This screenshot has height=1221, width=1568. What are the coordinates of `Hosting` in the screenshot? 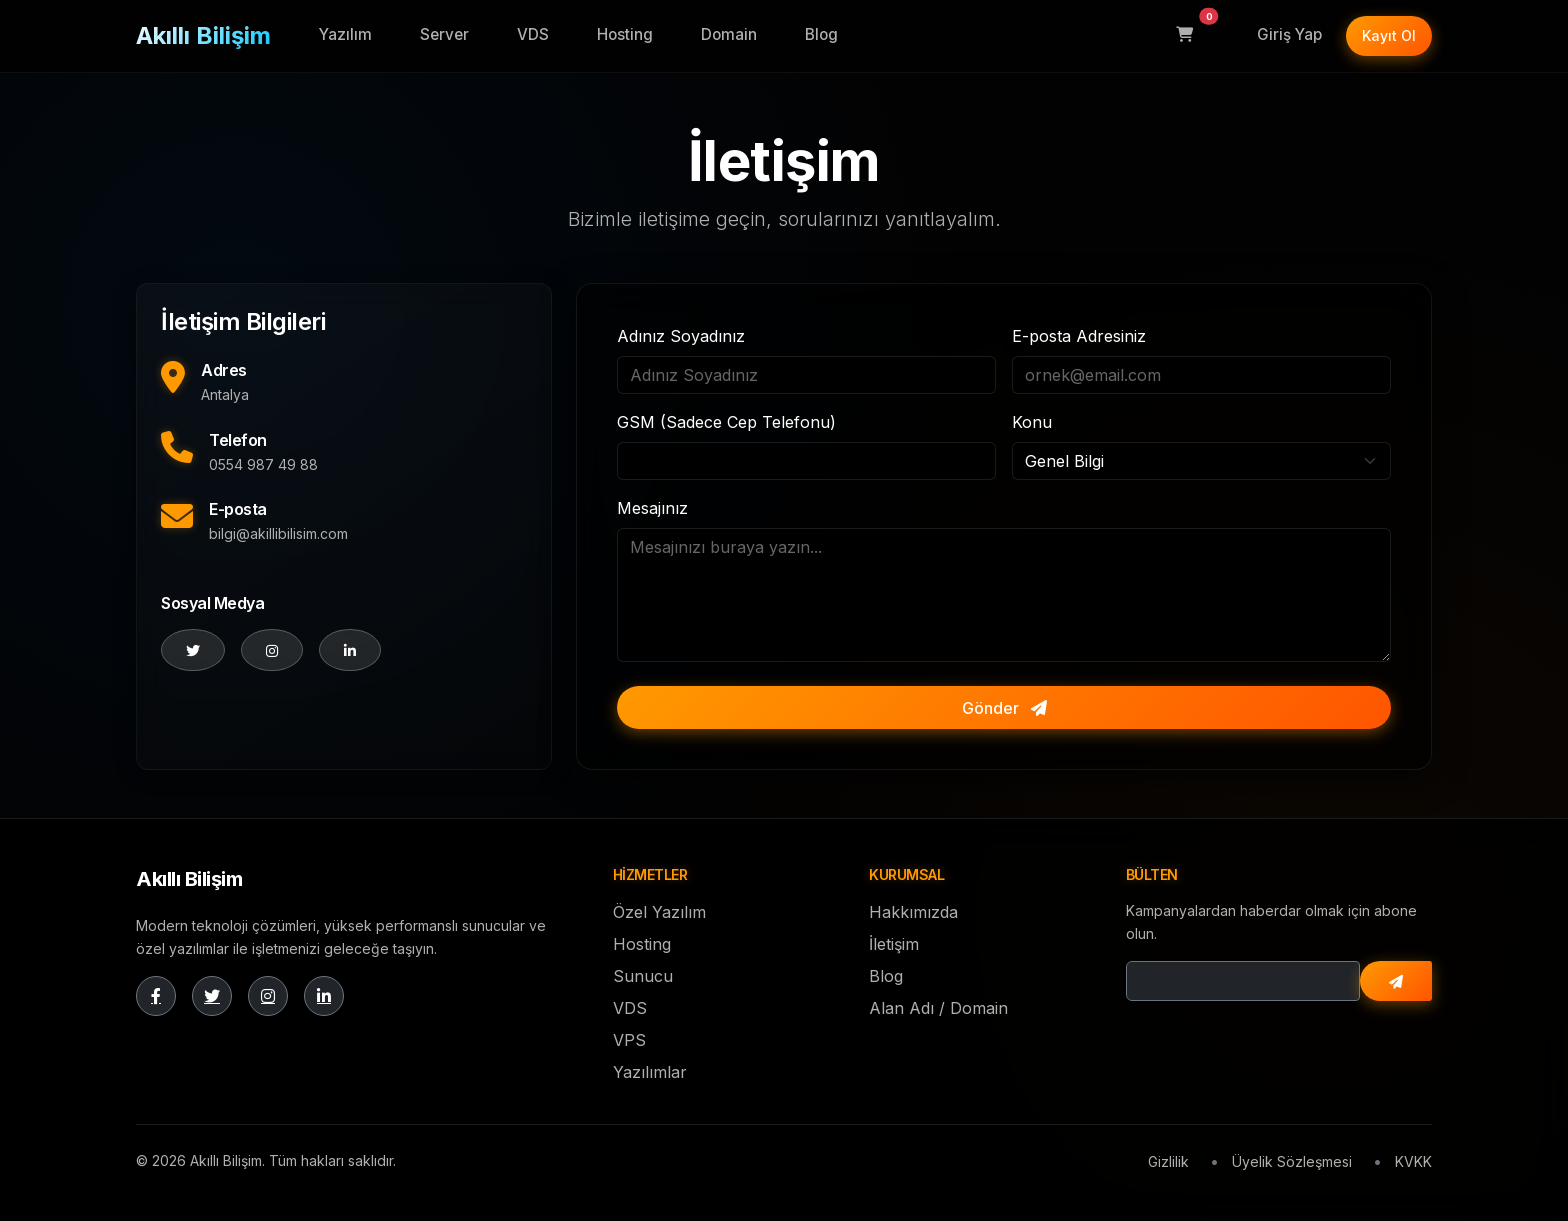 It's located at (625, 34).